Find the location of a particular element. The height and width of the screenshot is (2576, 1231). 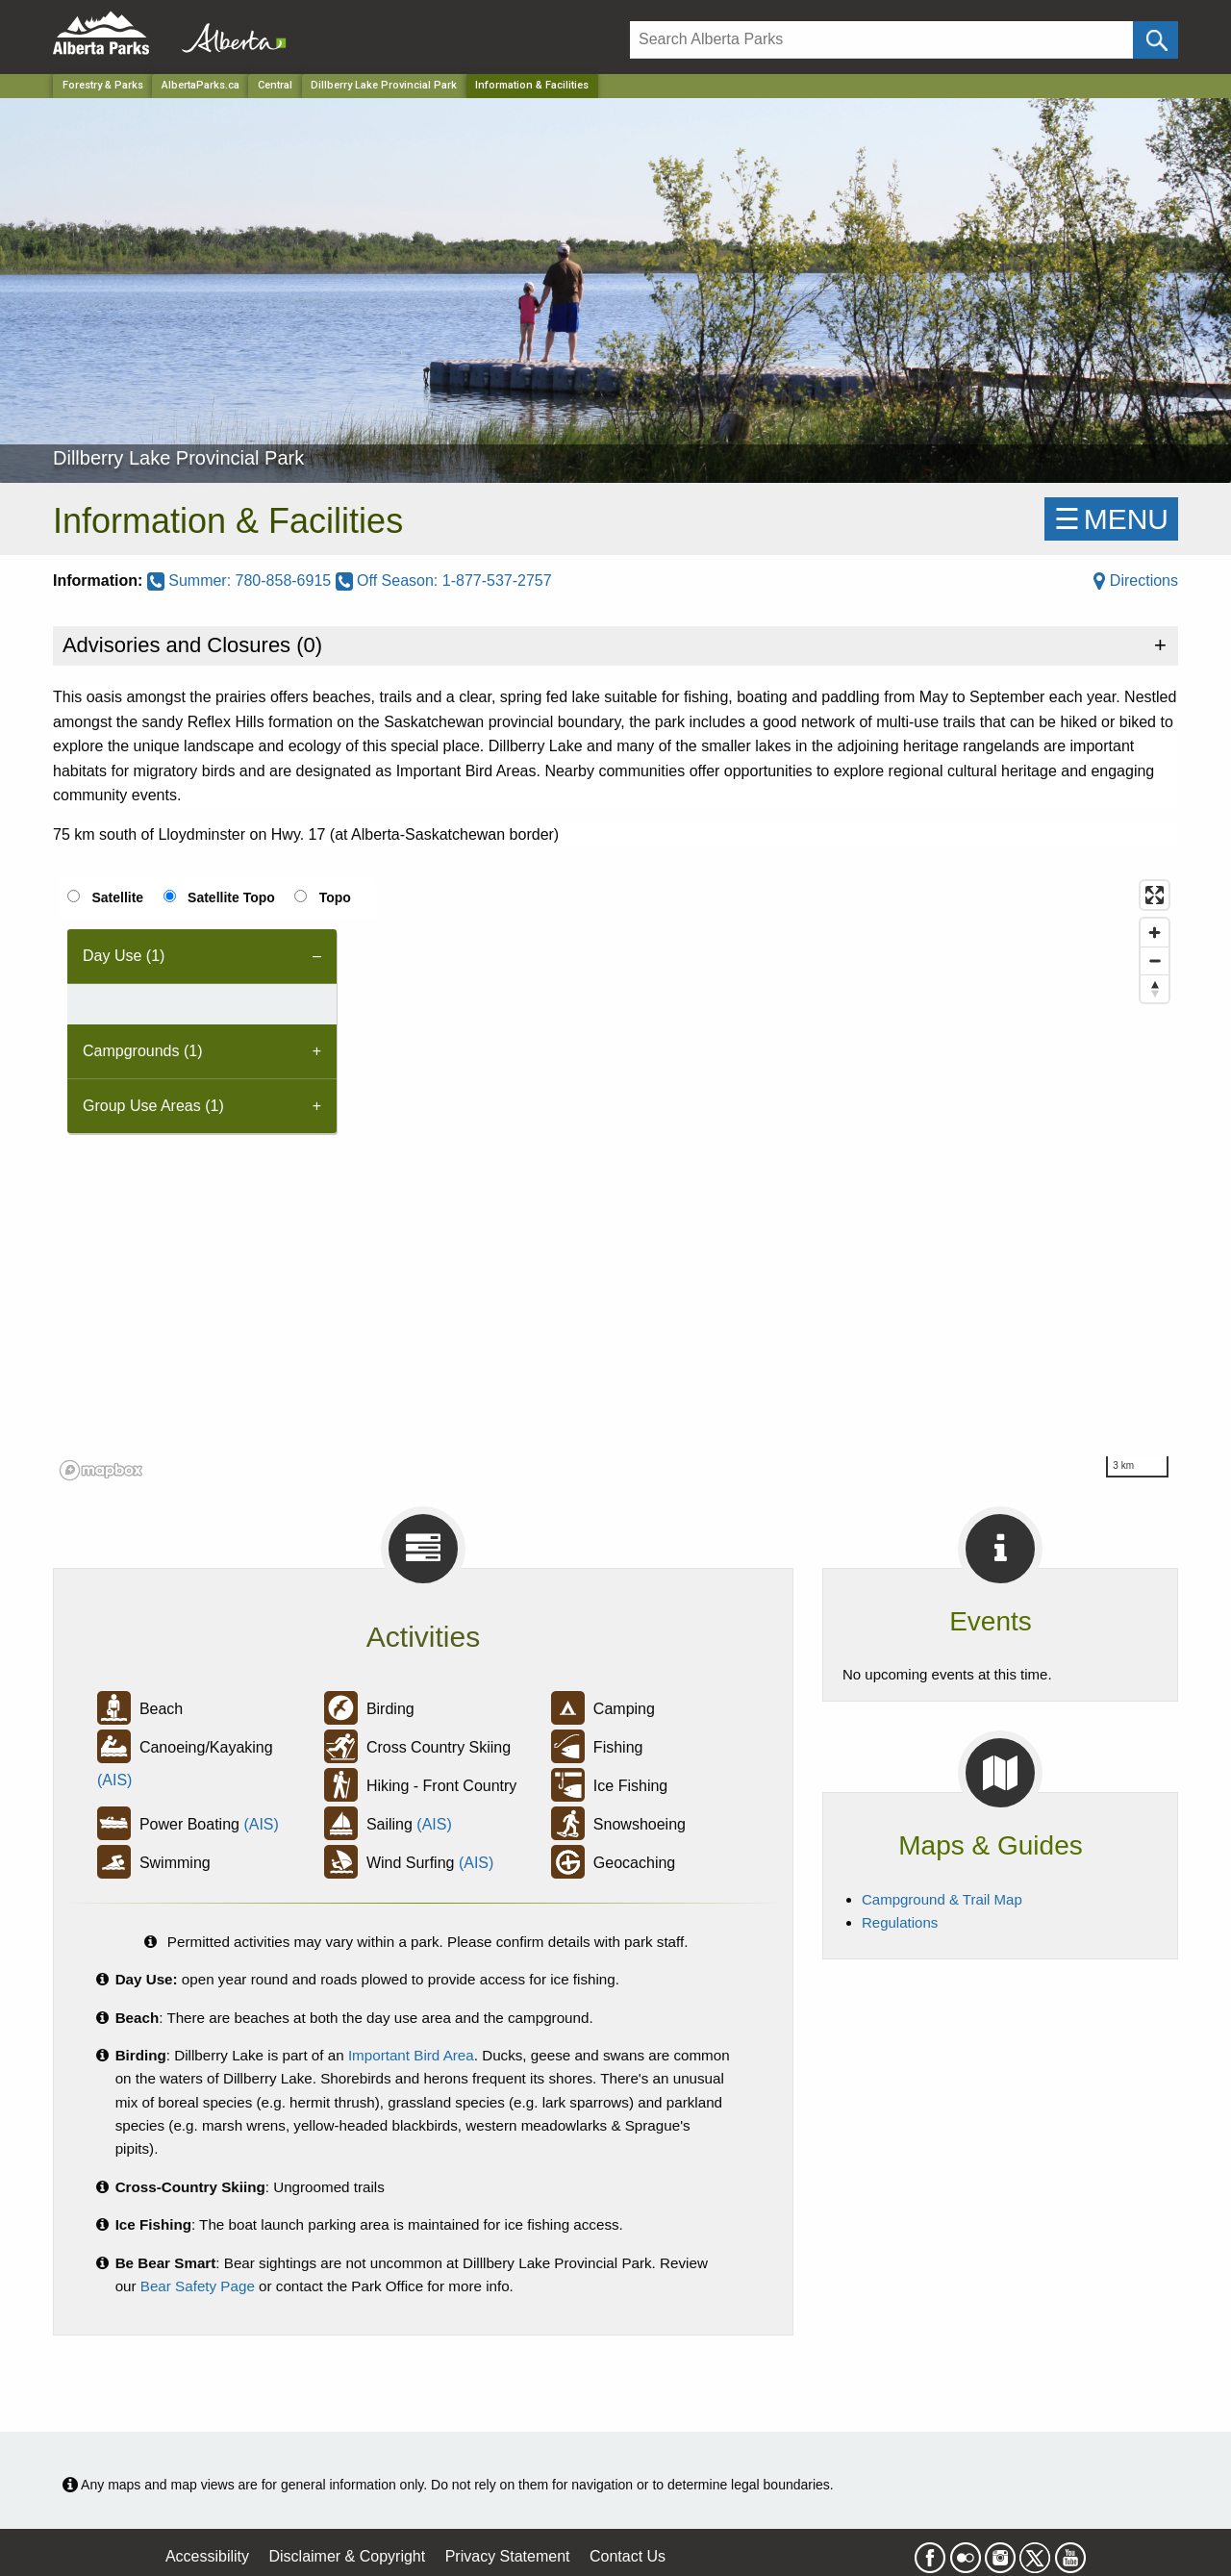

Directions is located at coordinates (1135, 580).